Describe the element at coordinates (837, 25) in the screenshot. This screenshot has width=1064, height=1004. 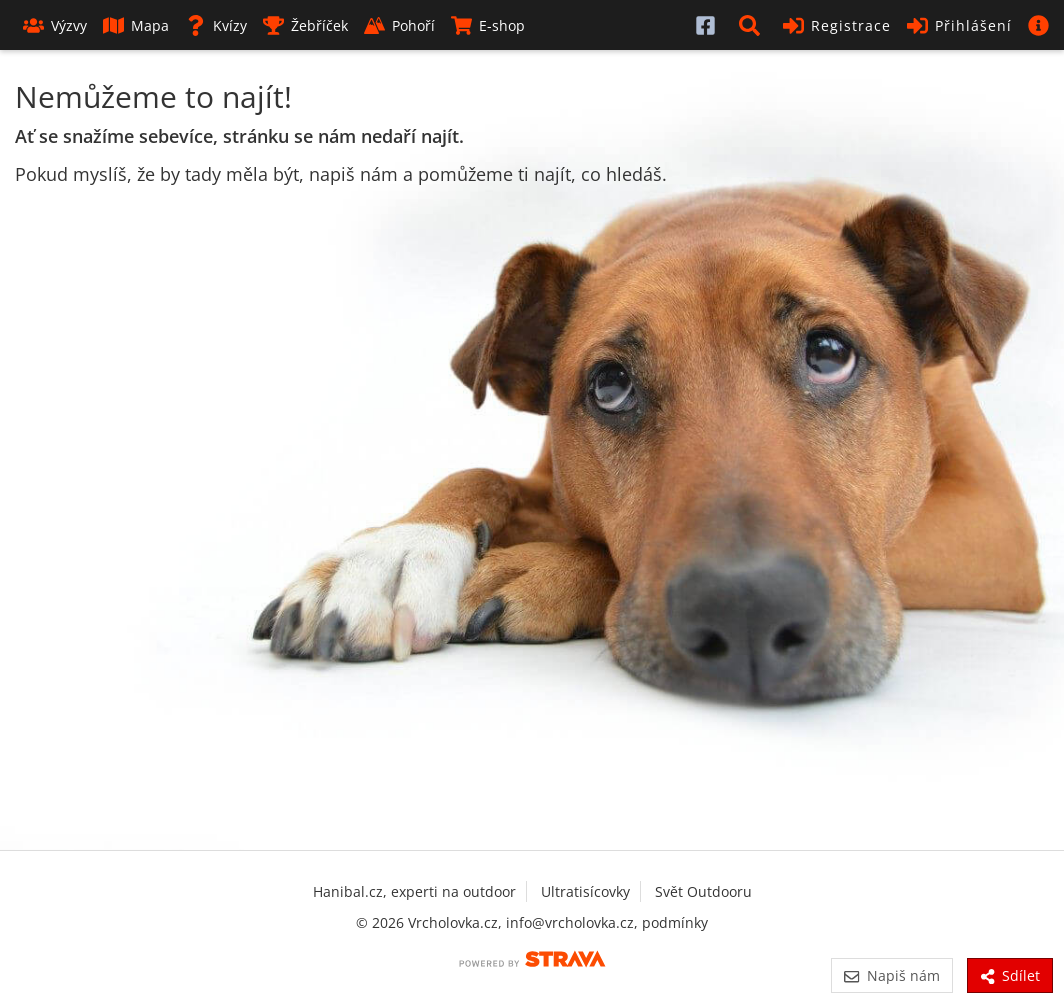
I see `Registrace` at that location.